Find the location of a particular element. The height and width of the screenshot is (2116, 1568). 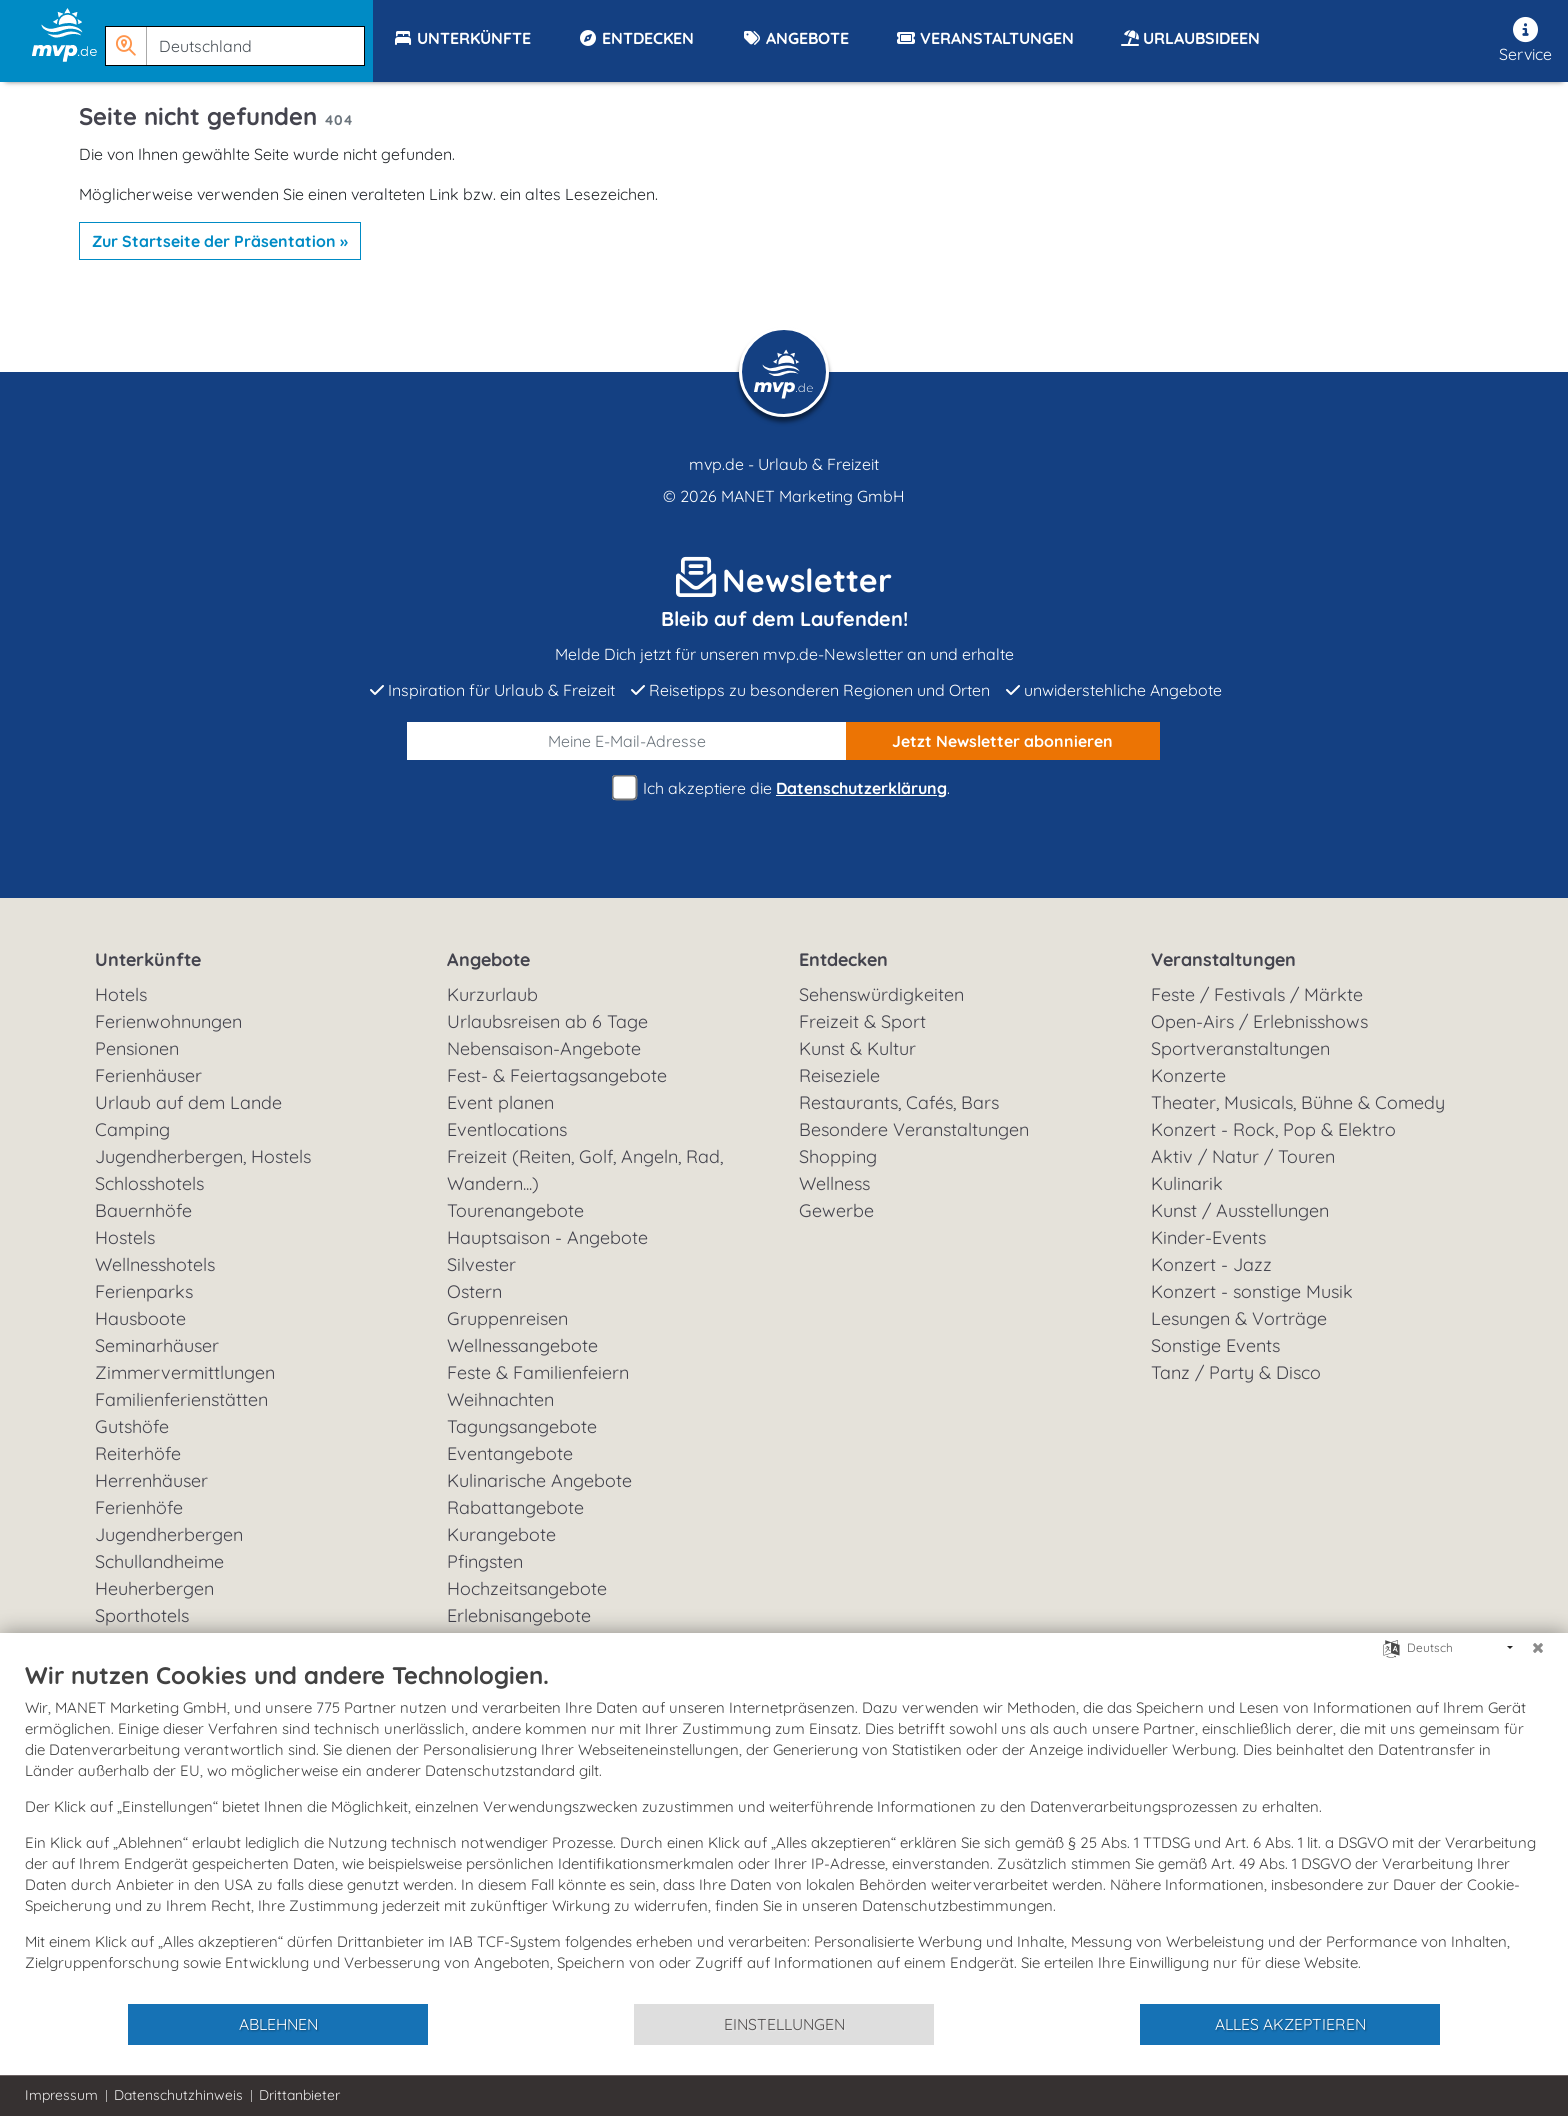

Familienferienstätten is located at coordinates (181, 1399).